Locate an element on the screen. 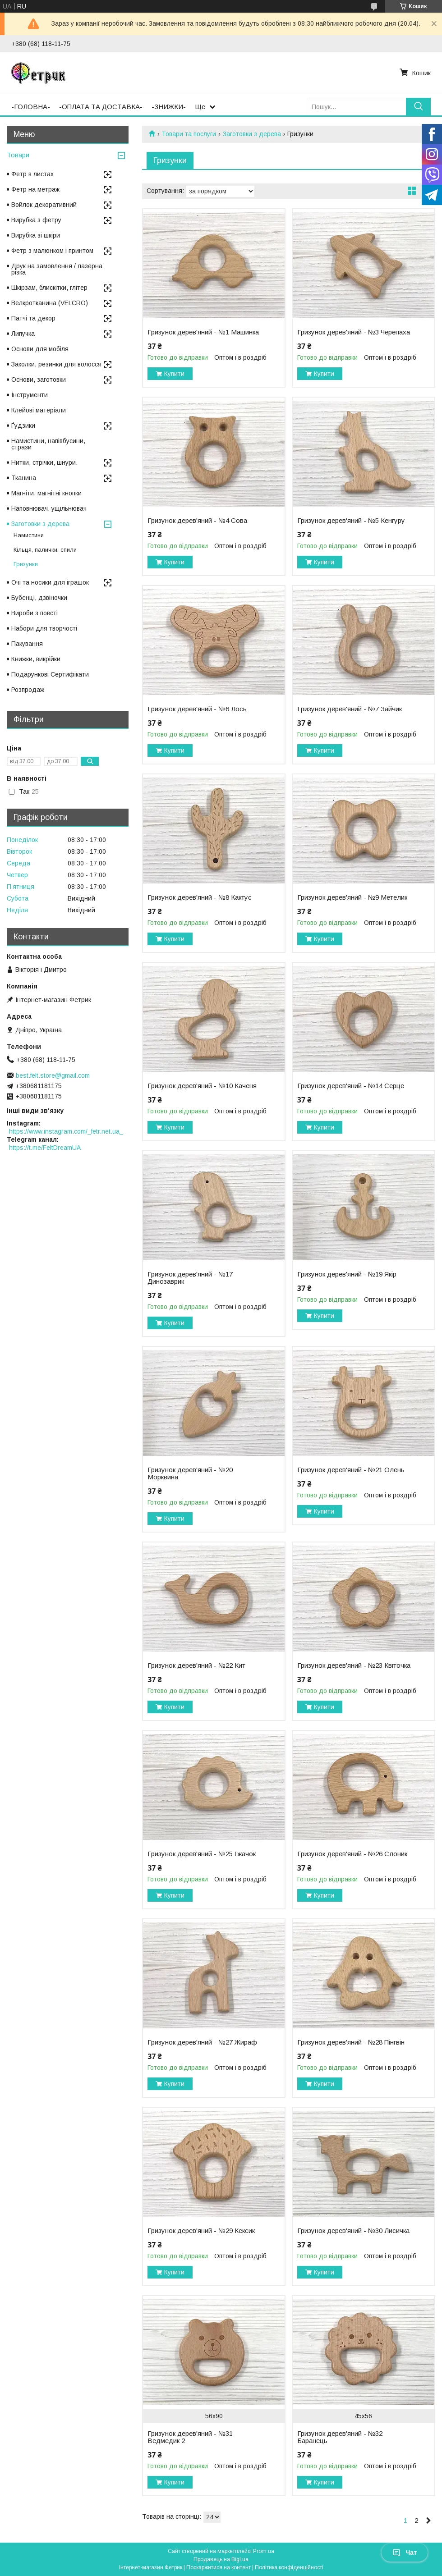  Товари та послуги is located at coordinates (188, 133).